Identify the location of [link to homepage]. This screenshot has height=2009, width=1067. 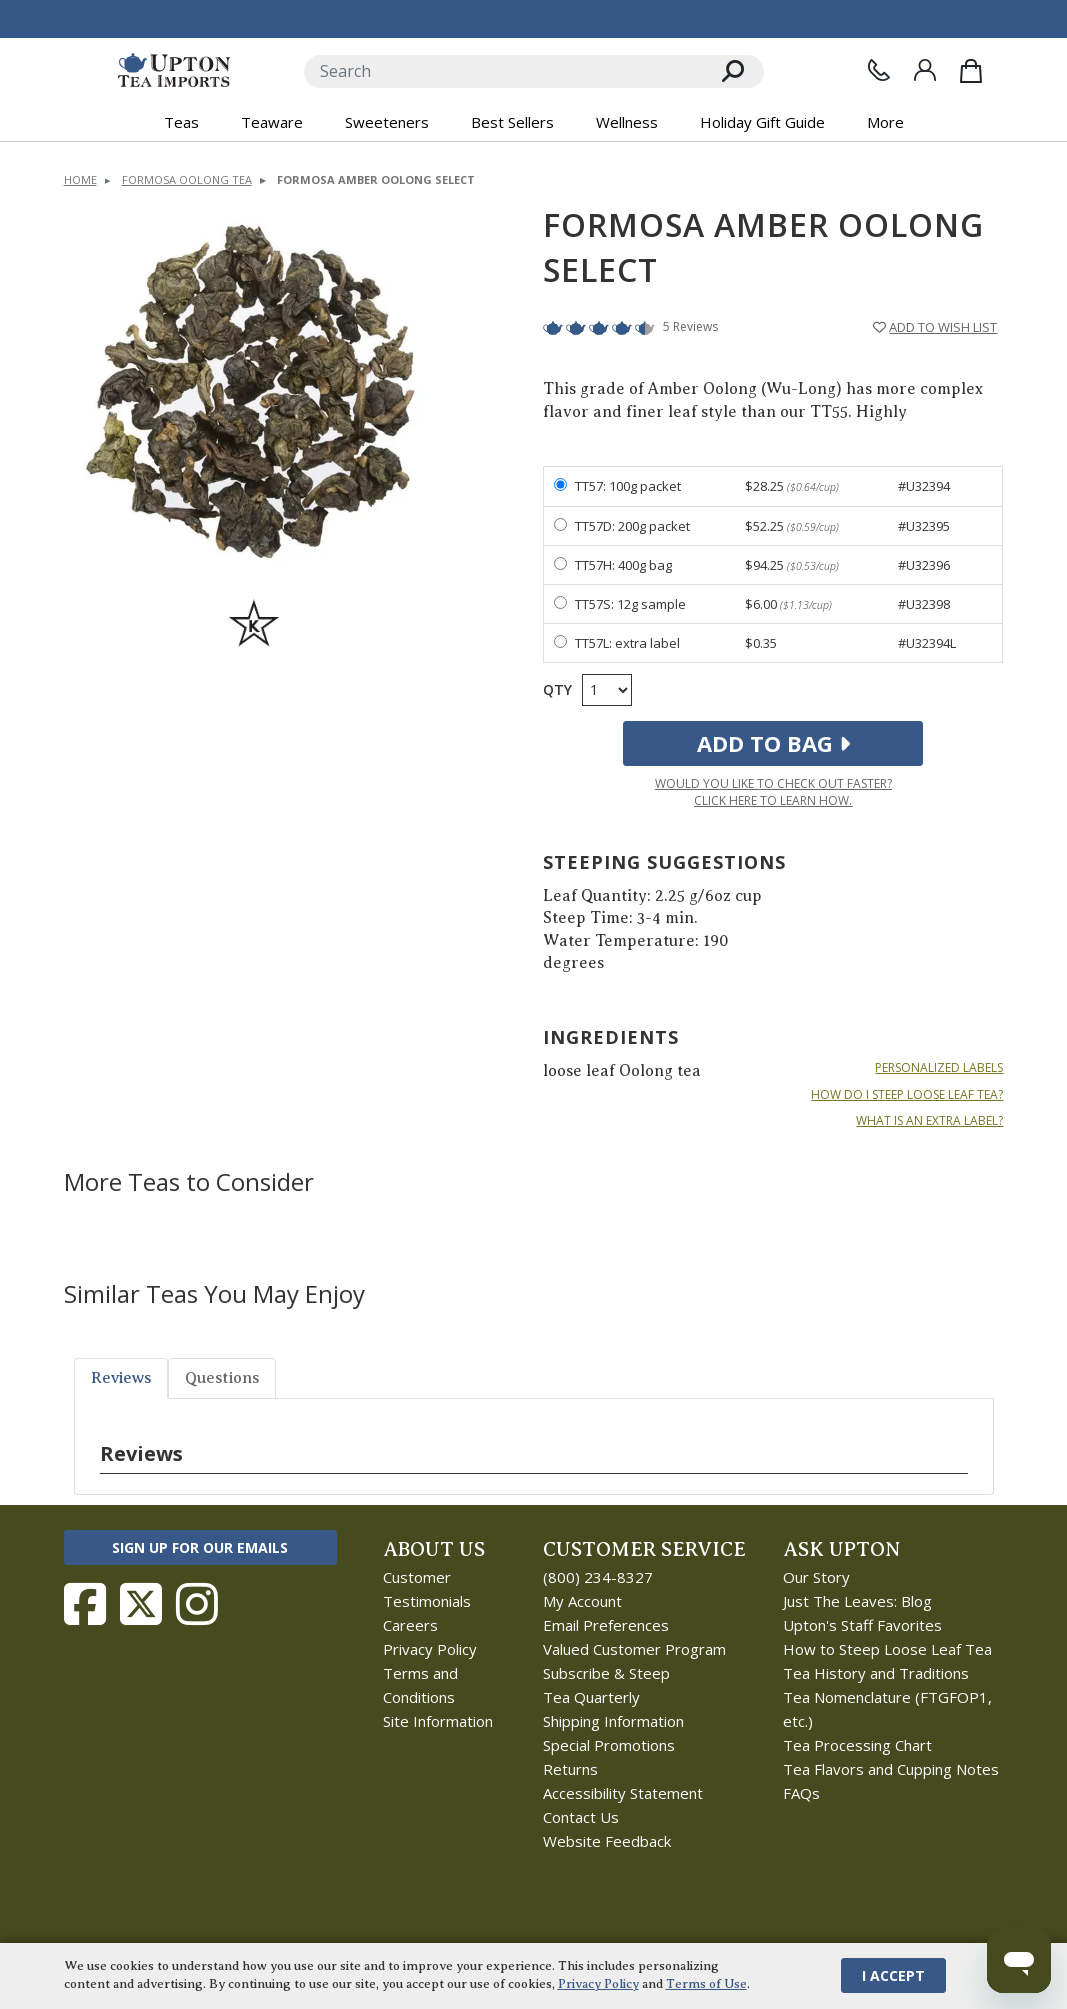
(174, 71).